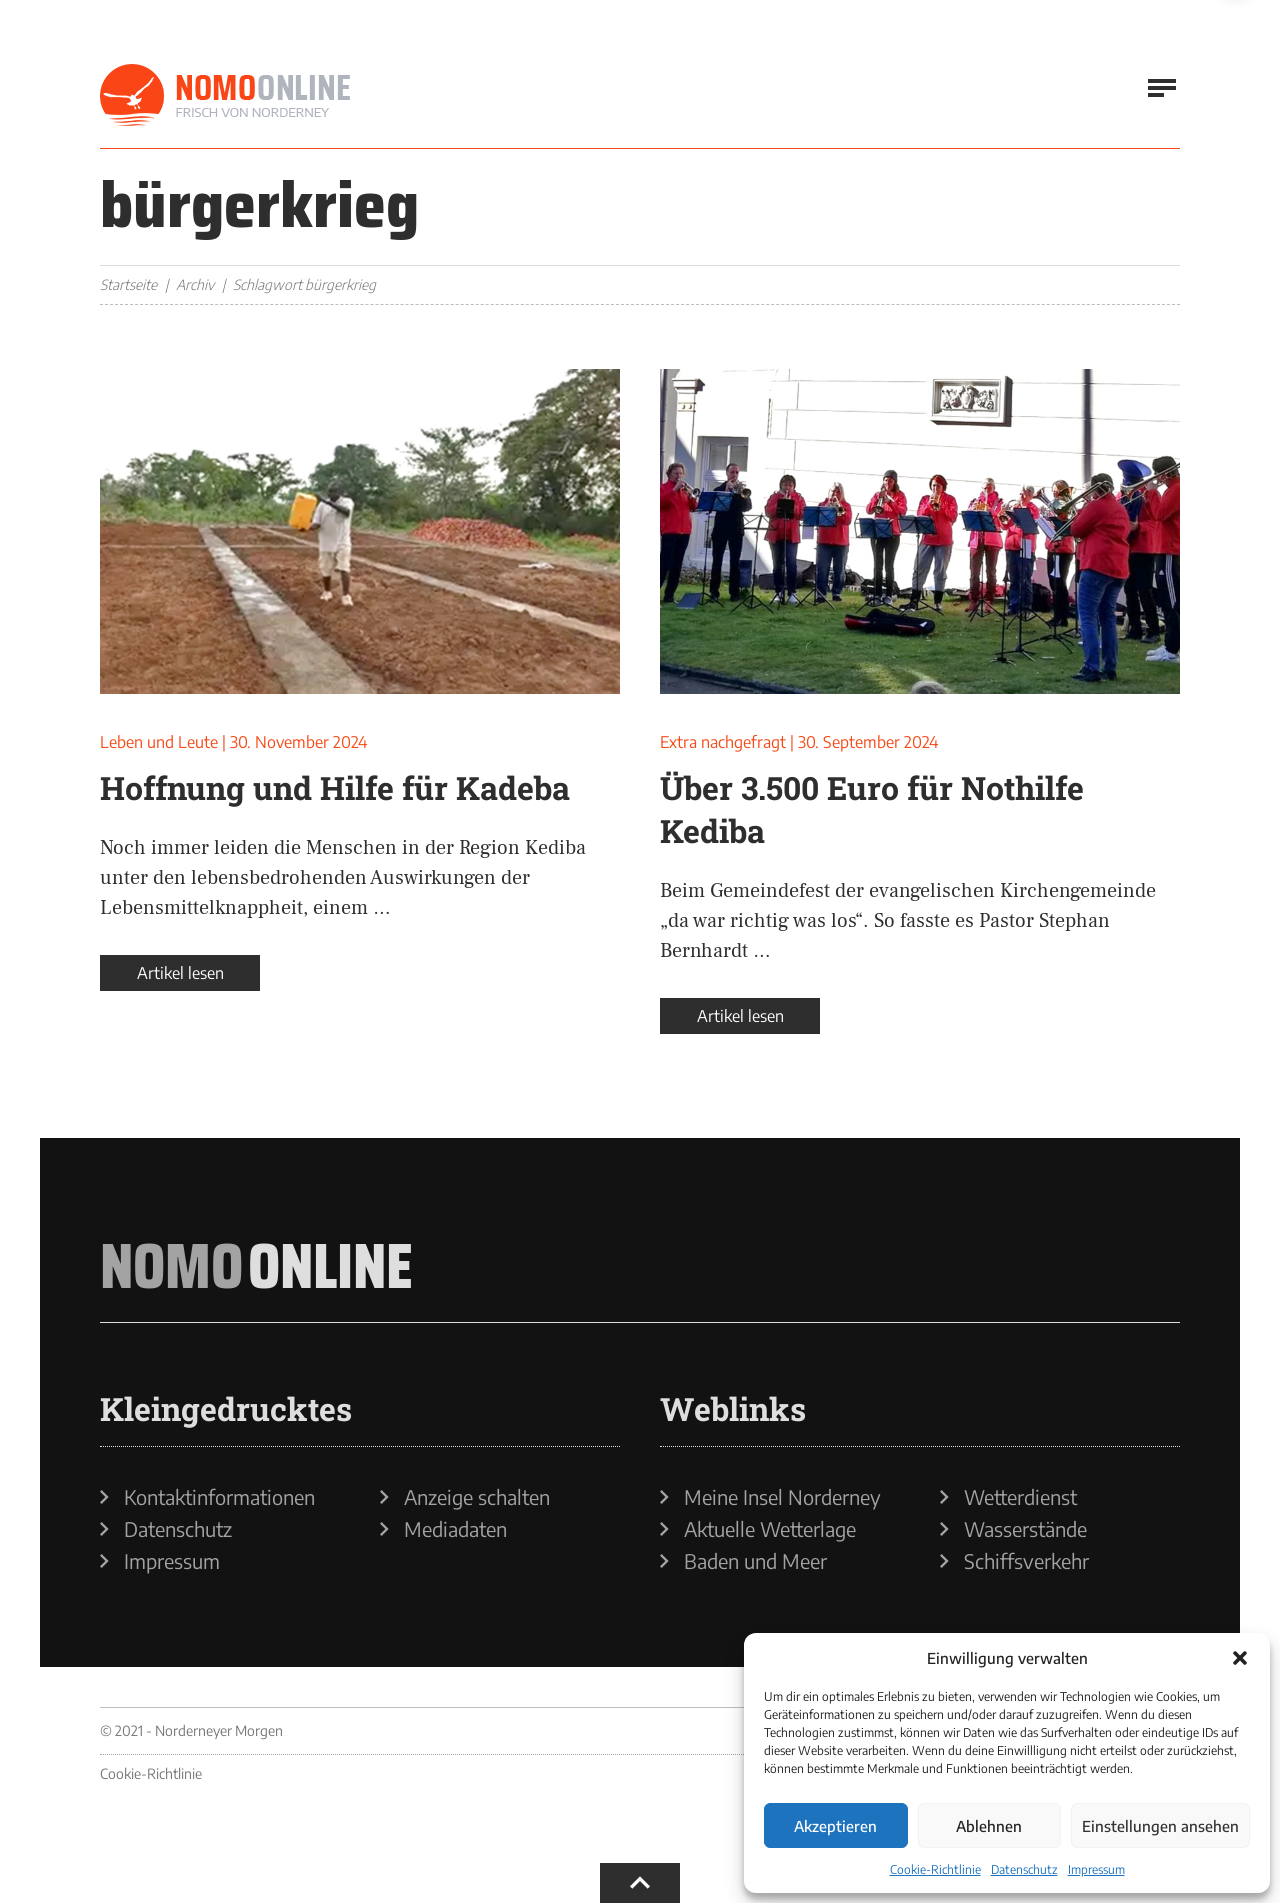 Image resolution: width=1280 pixels, height=1903 pixels. Describe the element at coordinates (1160, 1826) in the screenshot. I see `Einstellungen ansehen` at that location.